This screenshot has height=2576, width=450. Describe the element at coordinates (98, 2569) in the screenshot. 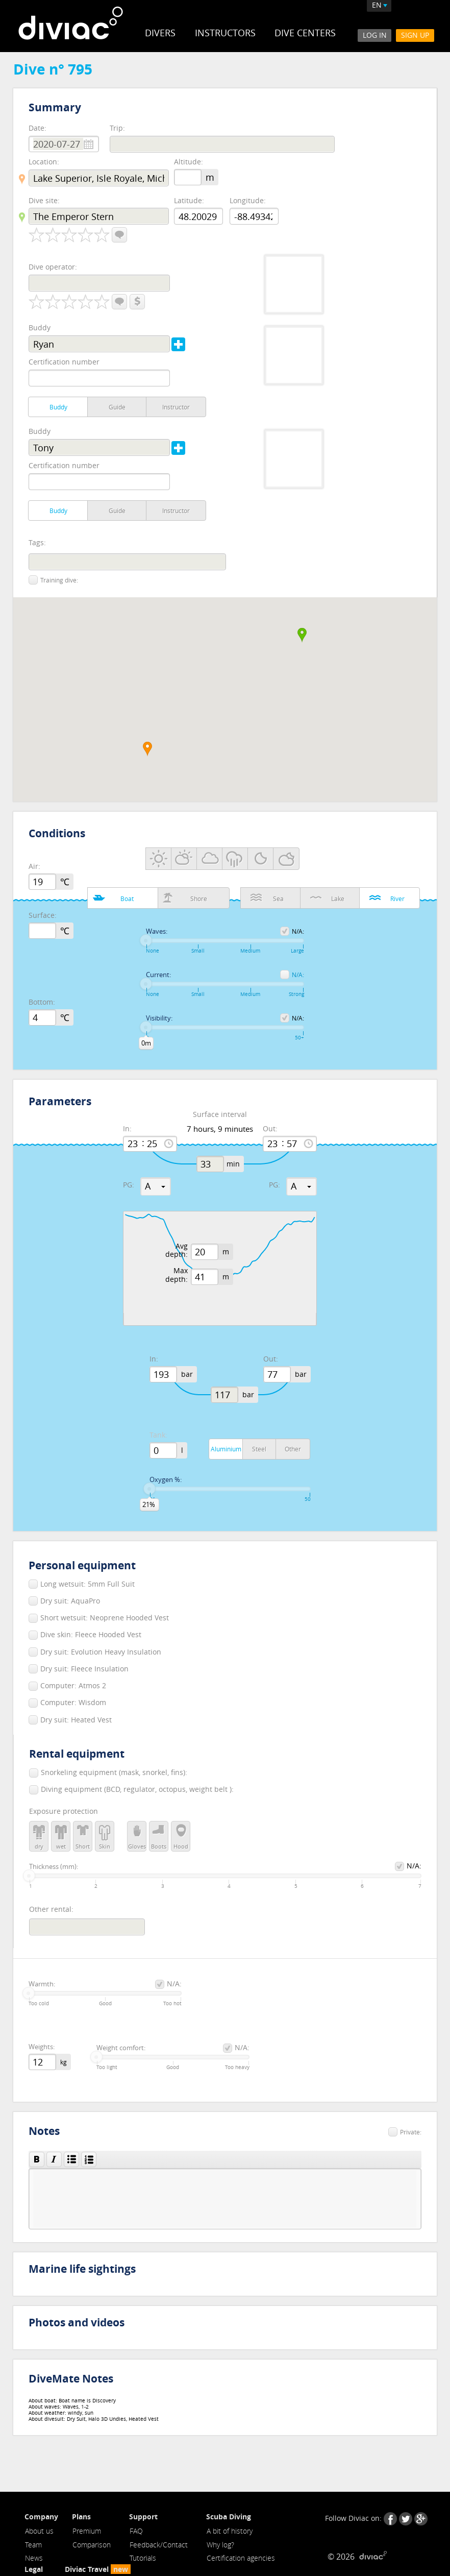

I see `Diviac Travel` at that location.